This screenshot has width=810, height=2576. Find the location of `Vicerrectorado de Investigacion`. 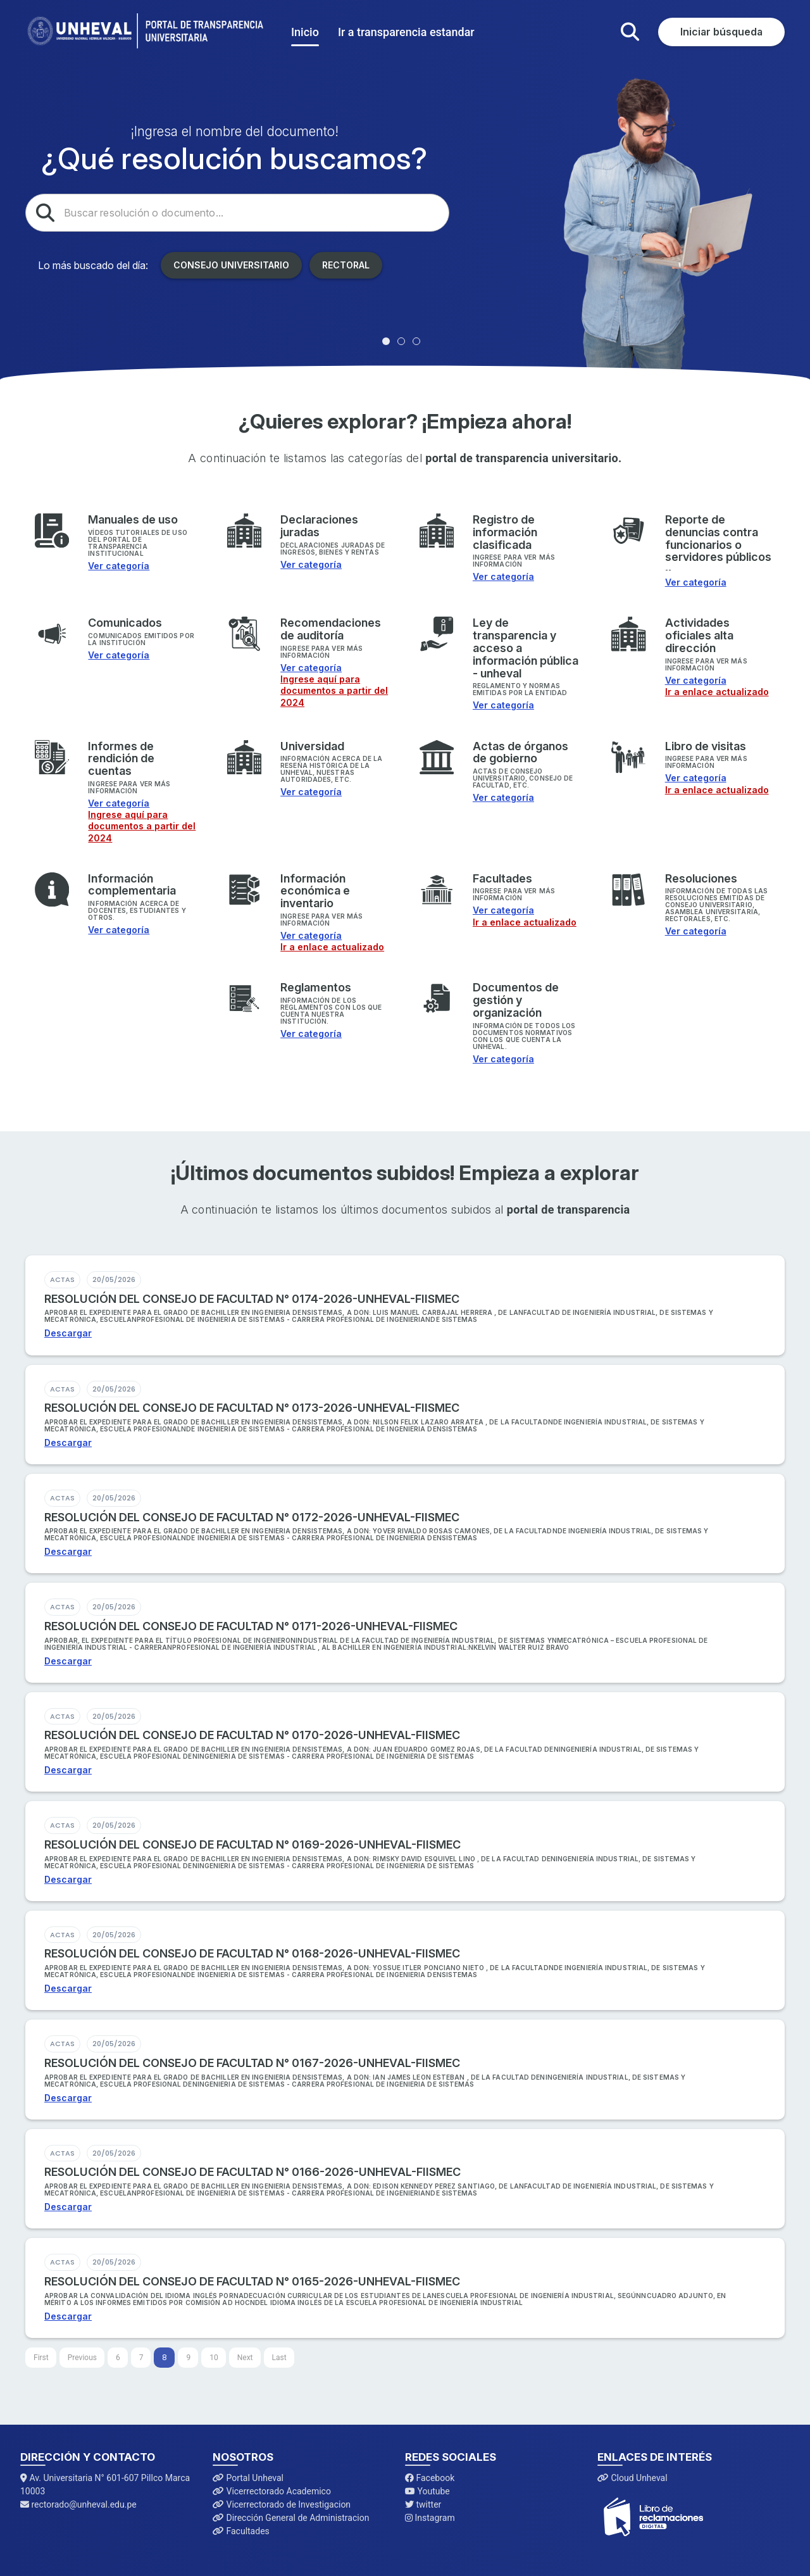

Vicerrectorado de Investigacion is located at coordinates (282, 2504).